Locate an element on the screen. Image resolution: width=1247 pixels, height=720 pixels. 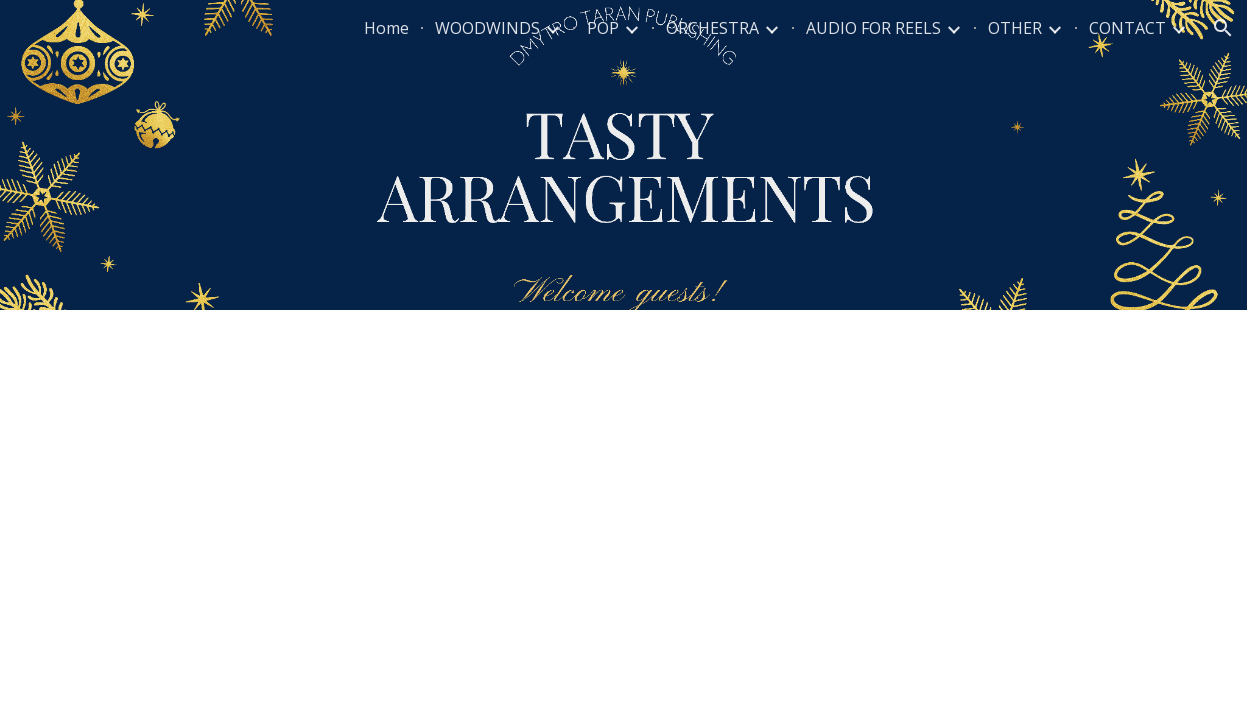
Home [link] is located at coordinates (386, 28).